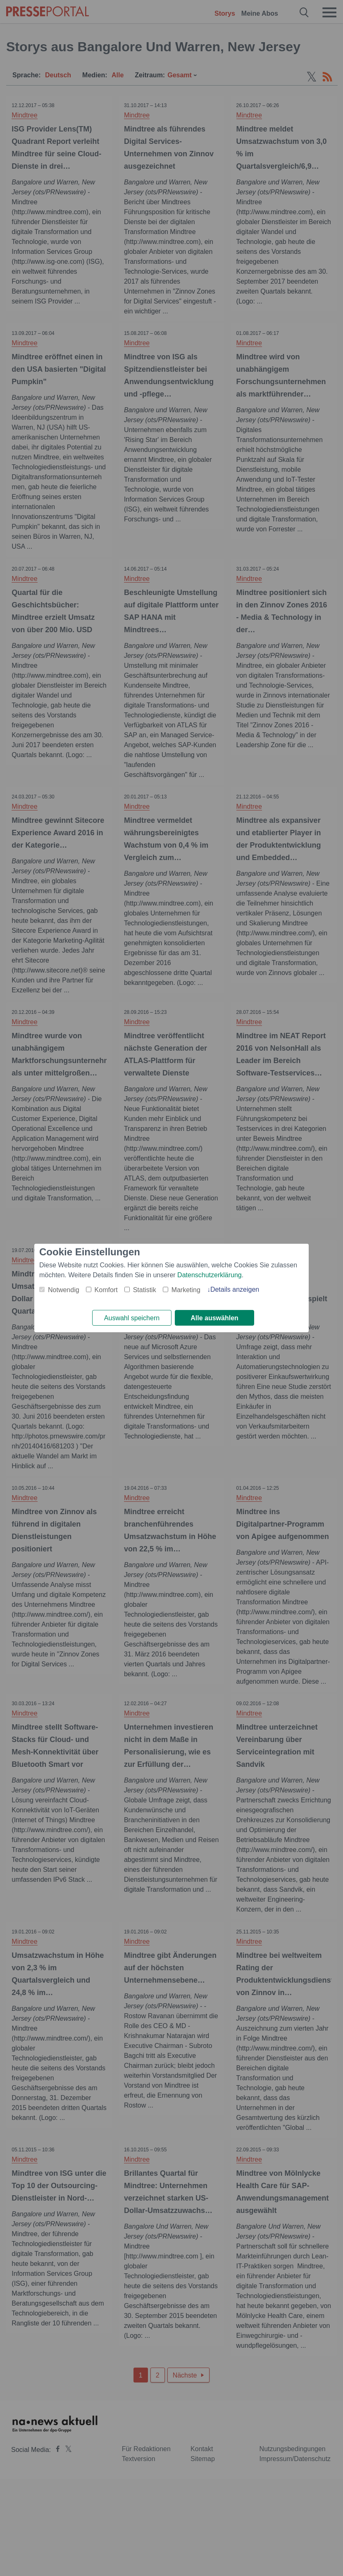 The height and width of the screenshot is (2576, 343). I want to click on Alle auswählen, so click(214, 1317).